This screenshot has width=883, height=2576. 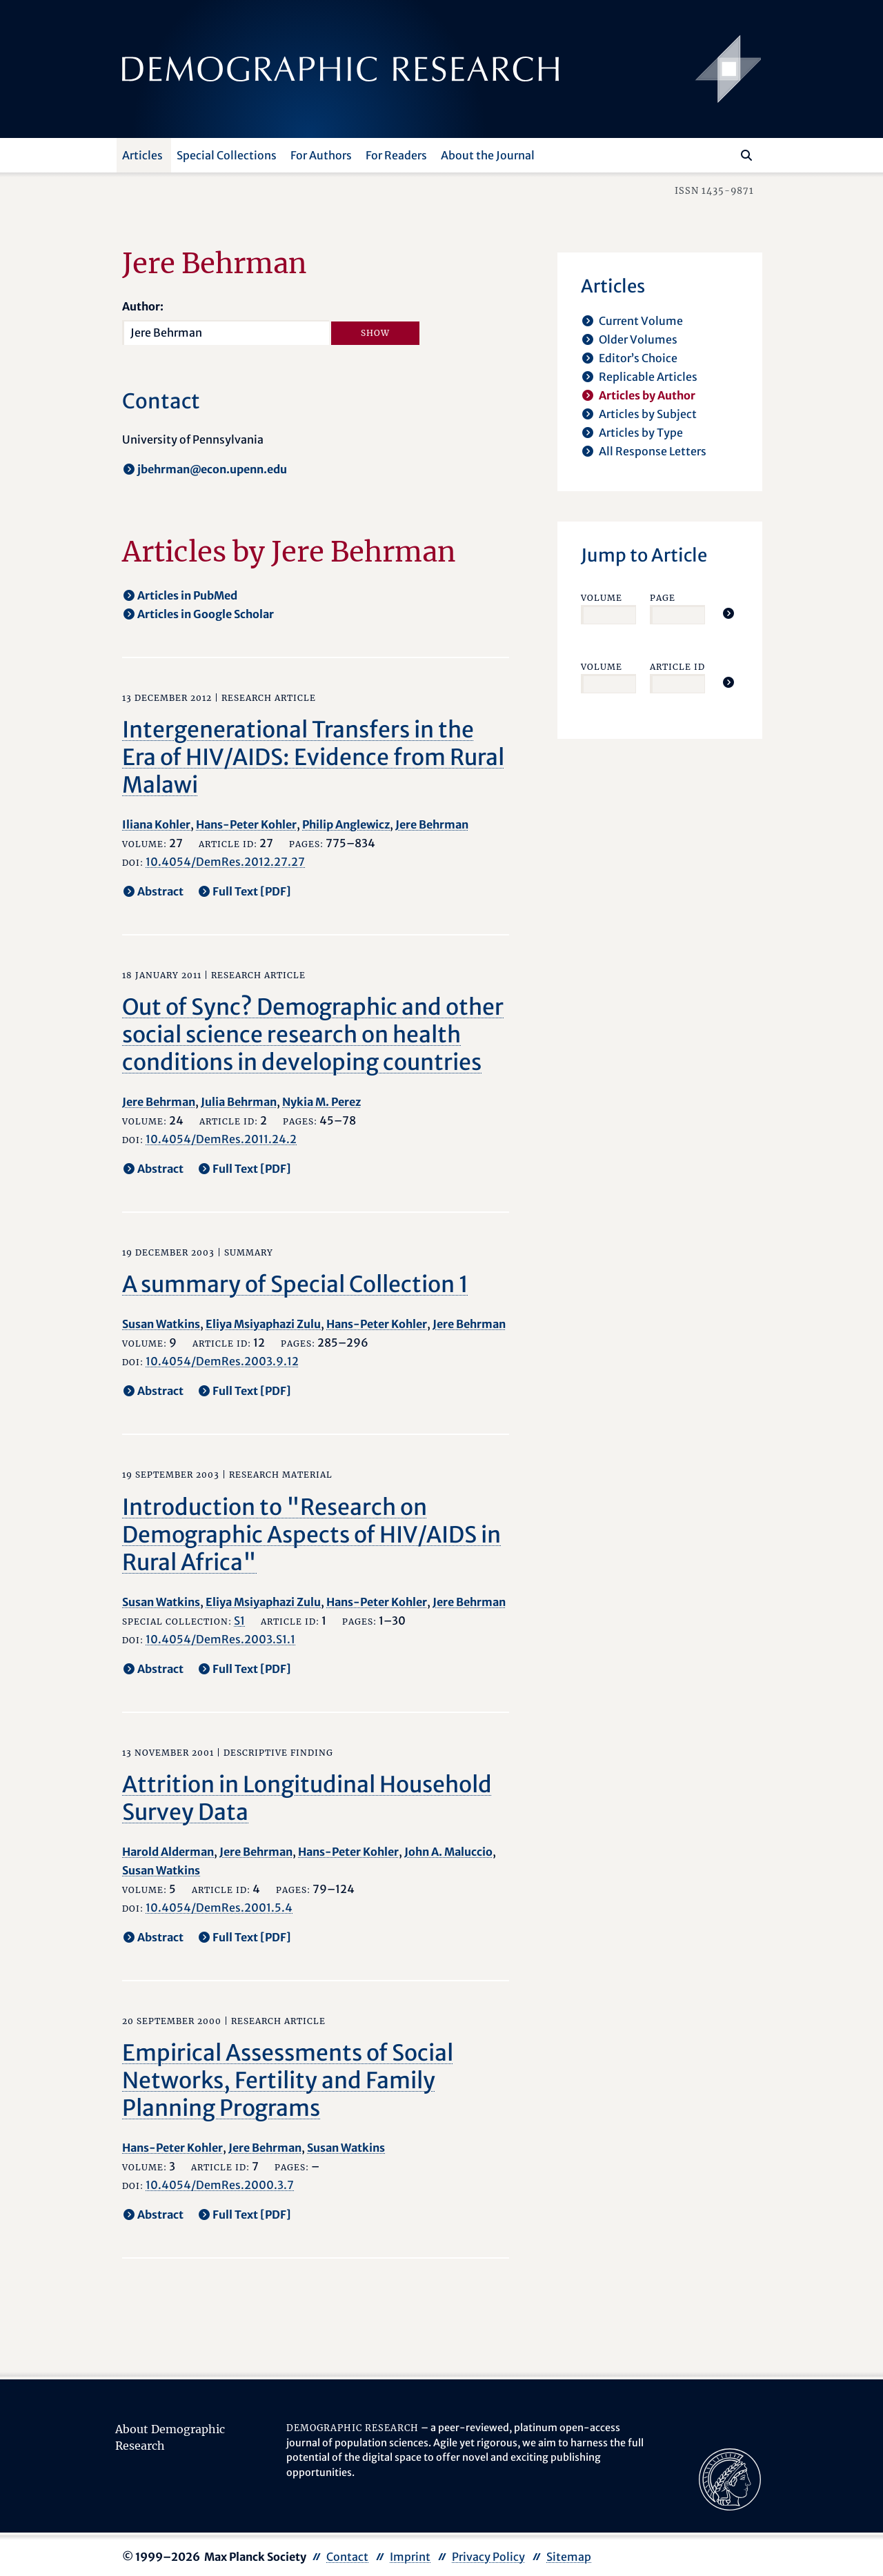 What do you see at coordinates (311, 1535) in the screenshot?
I see `Introduction to "Research on Demographic Aspects of HIV/AIDS in Rural Africa"` at bounding box center [311, 1535].